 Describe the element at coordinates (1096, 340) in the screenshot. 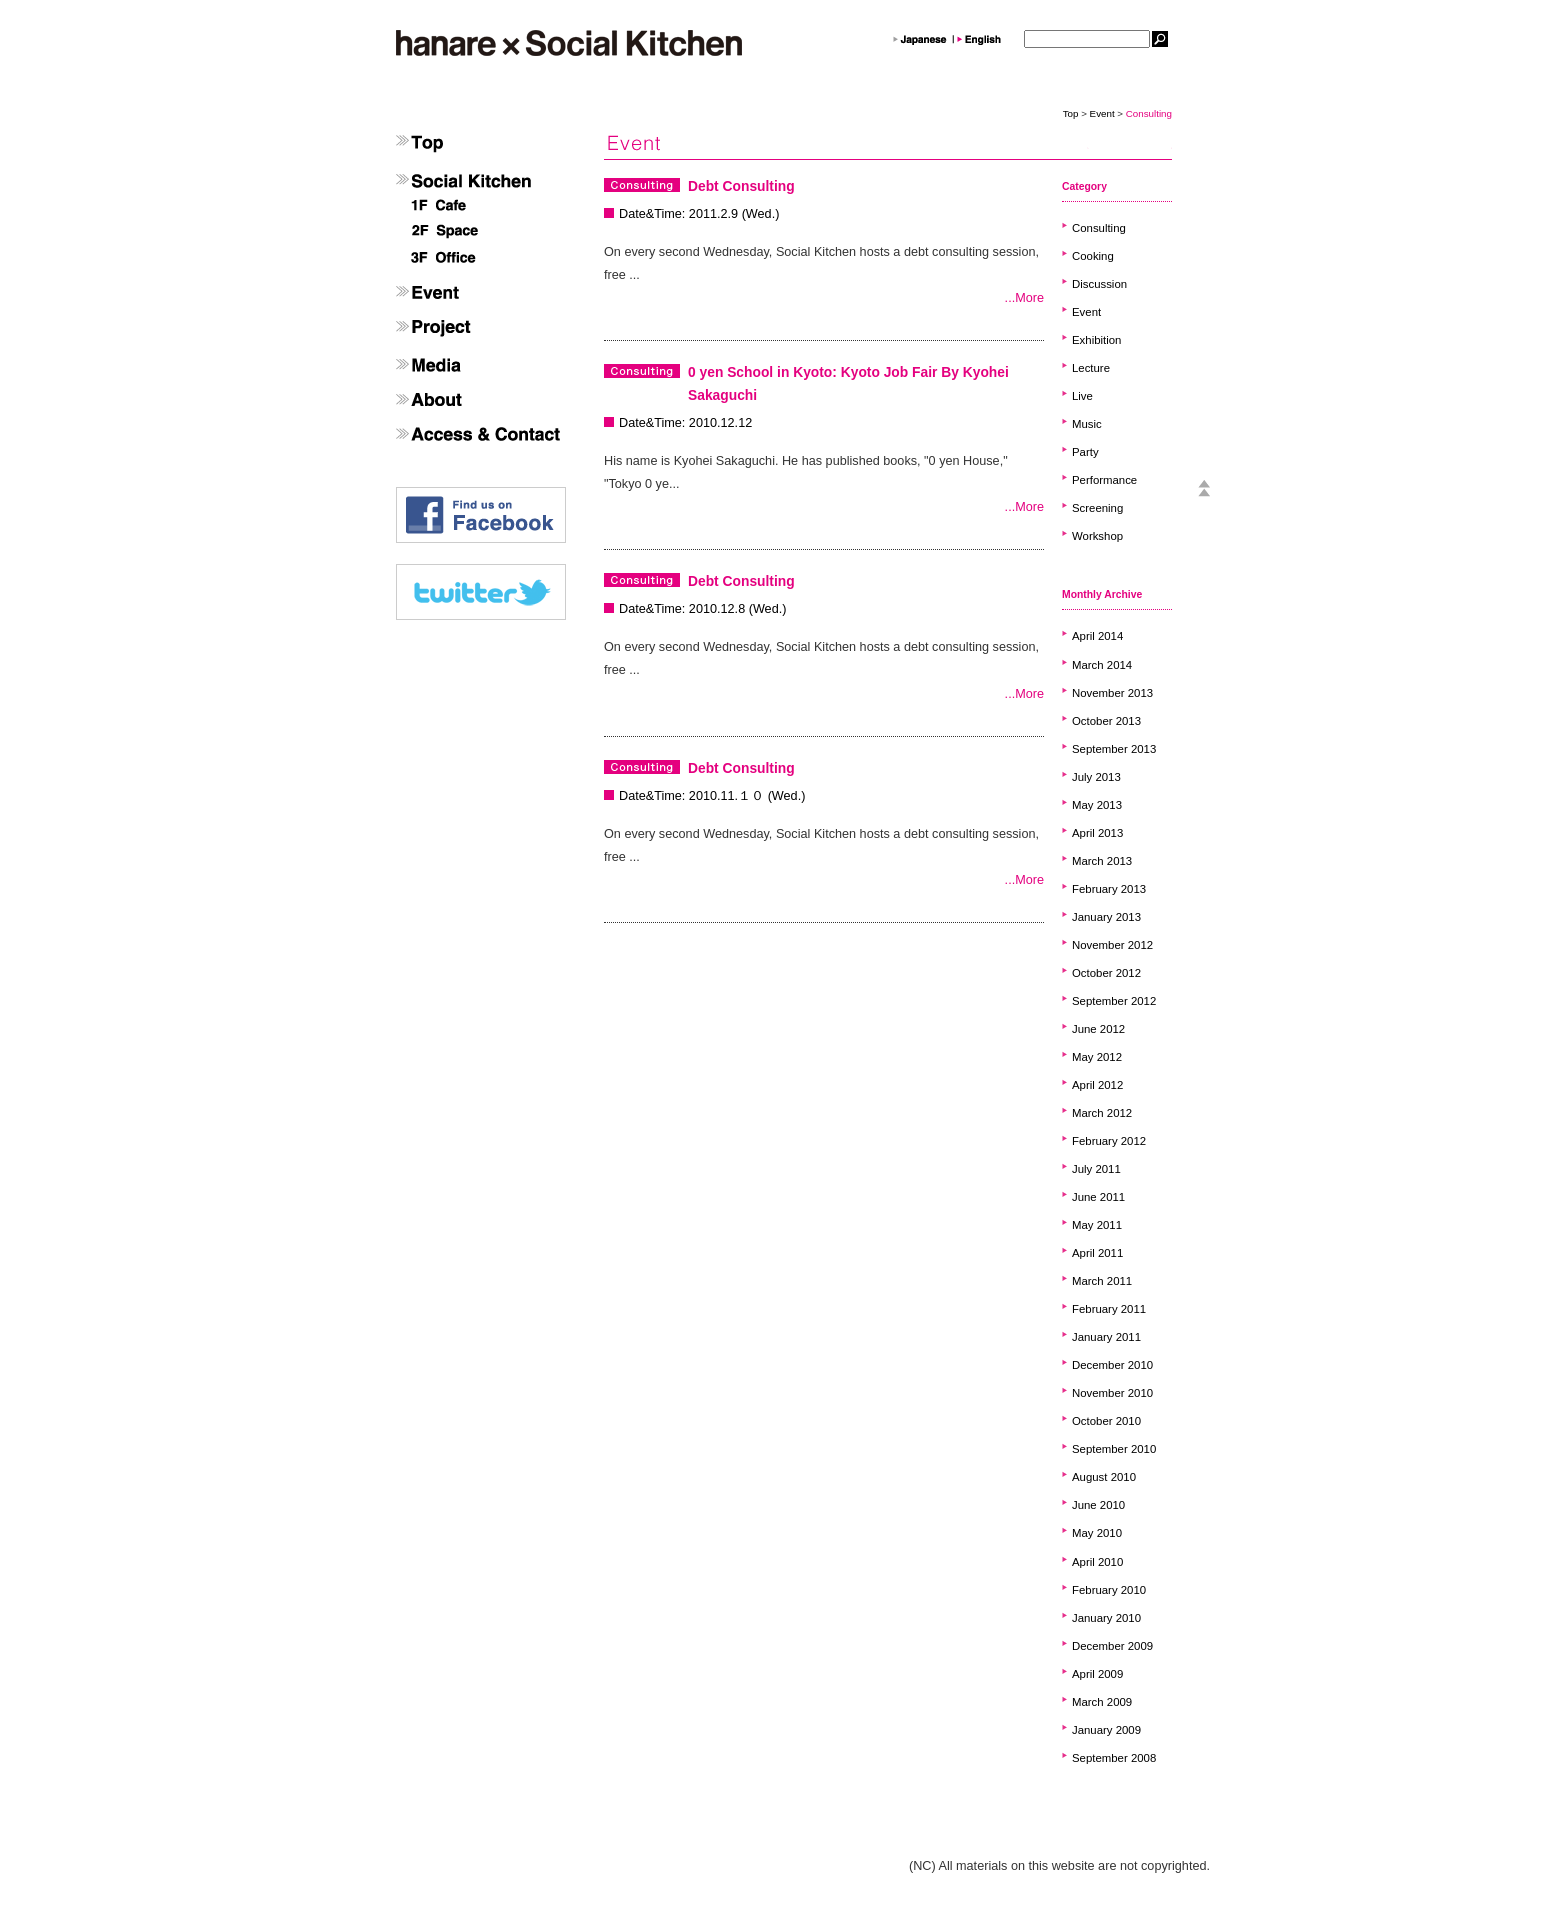

I see `Exhibition` at that location.